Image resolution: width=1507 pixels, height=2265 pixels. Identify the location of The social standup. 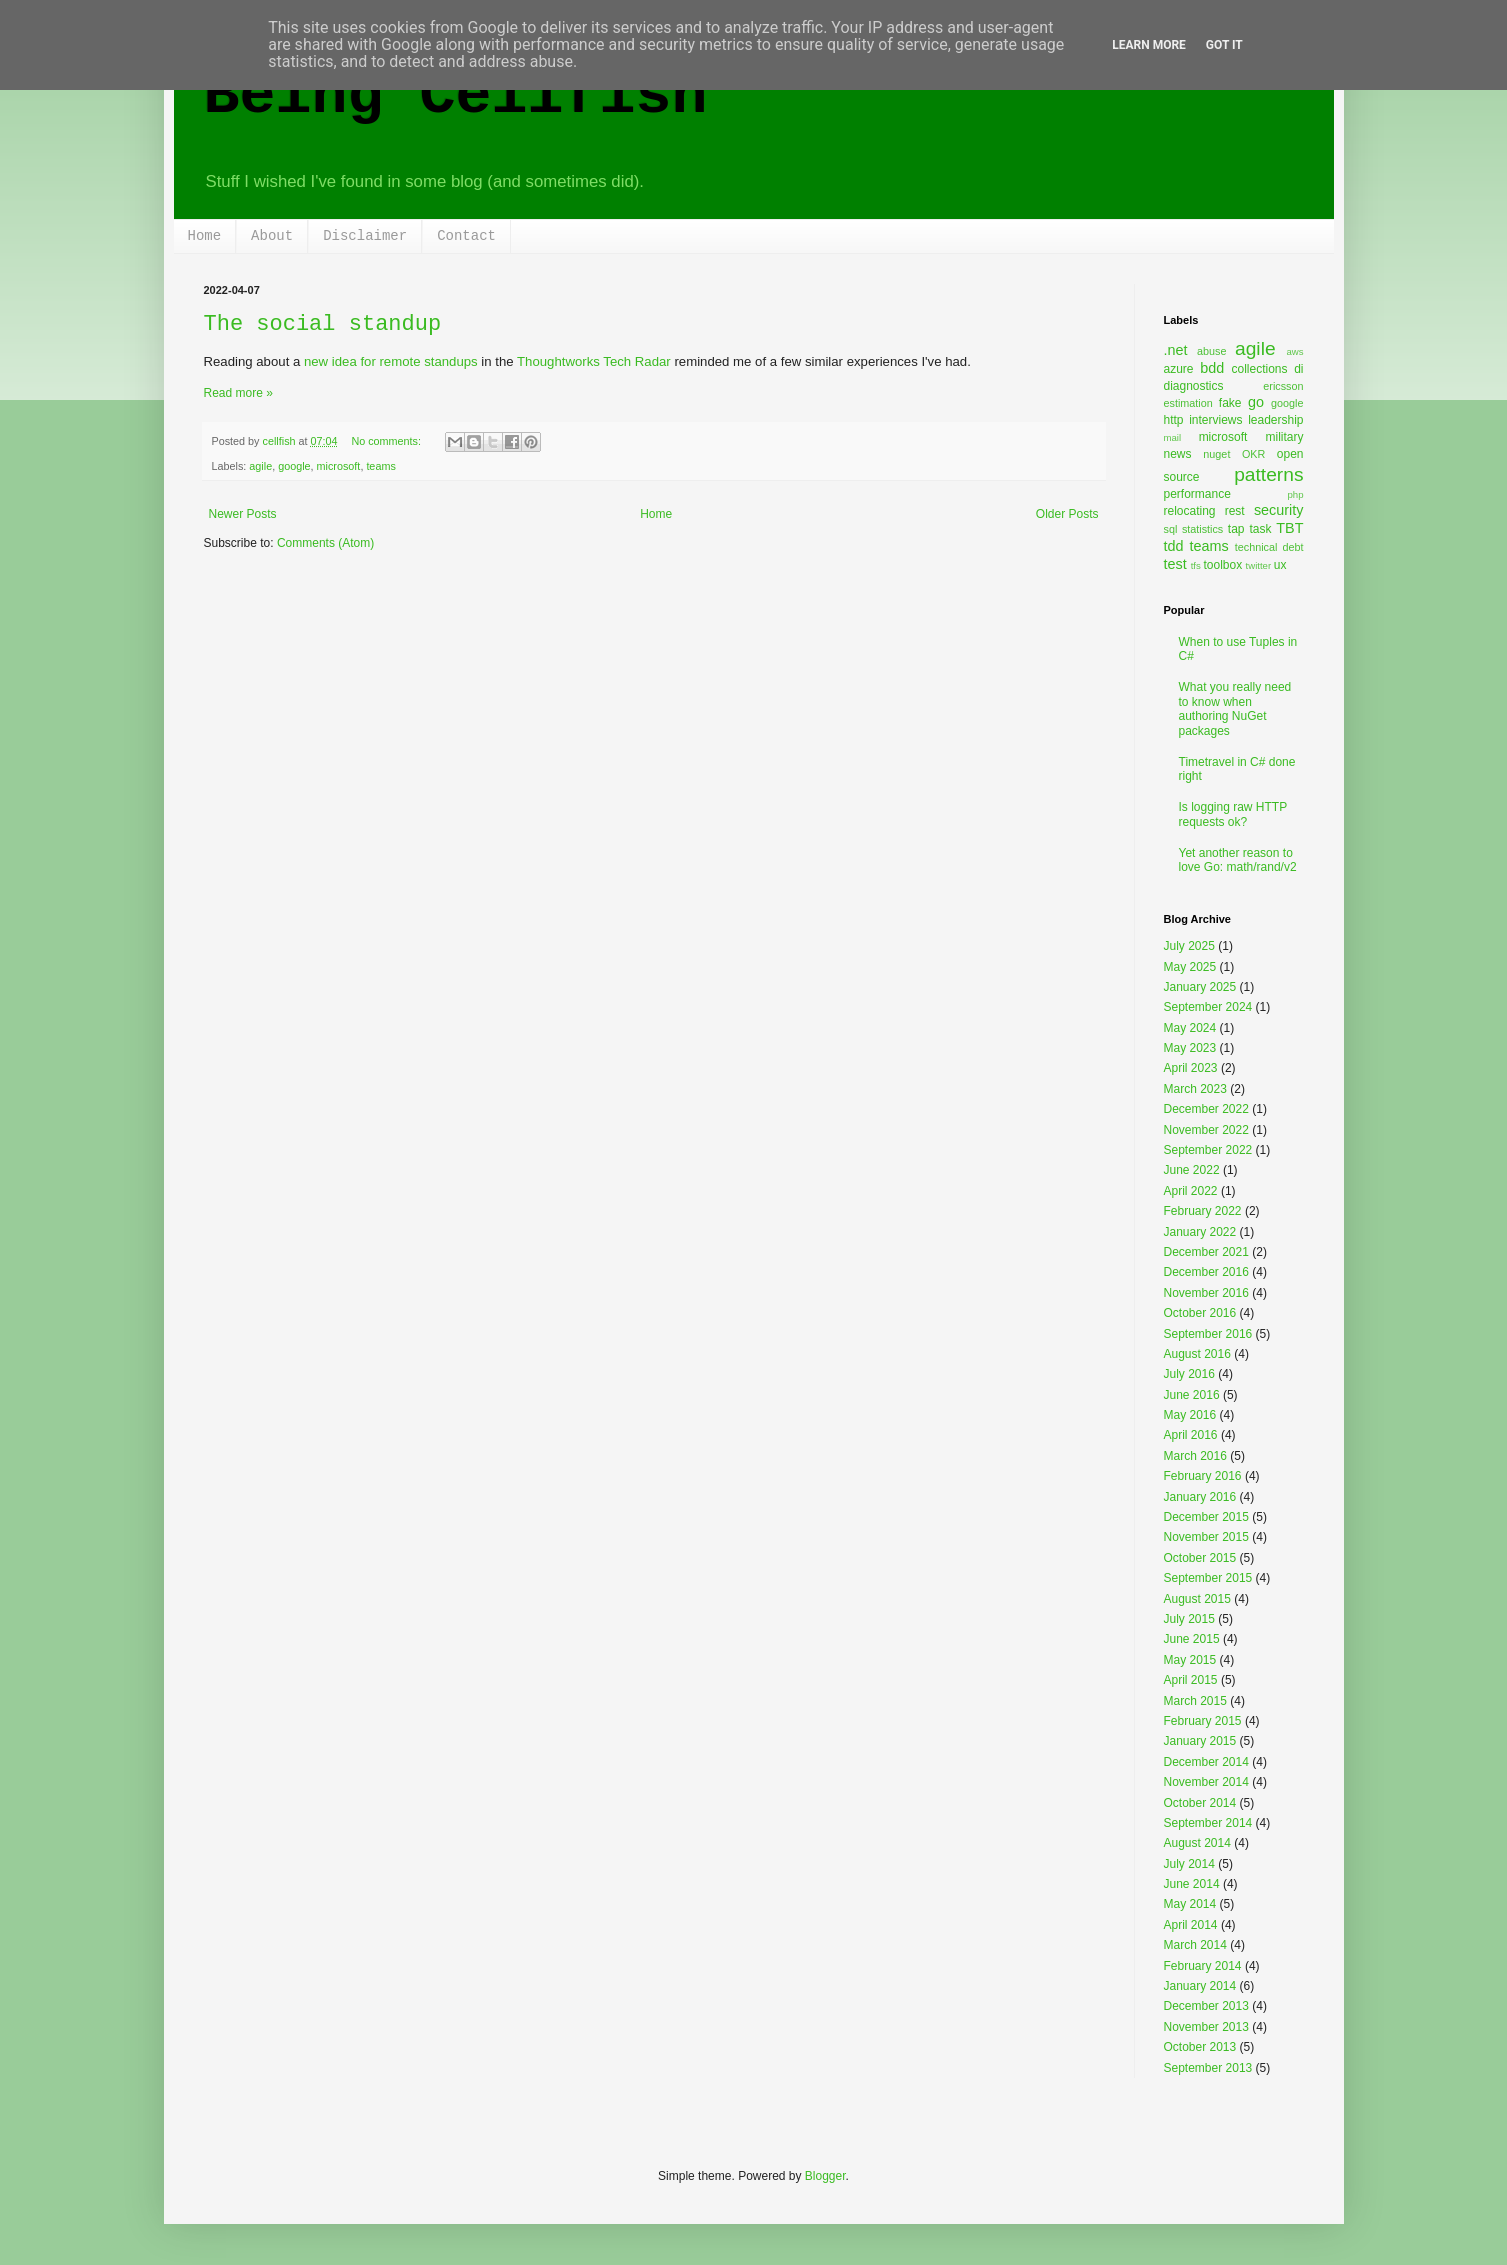
(323, 324).